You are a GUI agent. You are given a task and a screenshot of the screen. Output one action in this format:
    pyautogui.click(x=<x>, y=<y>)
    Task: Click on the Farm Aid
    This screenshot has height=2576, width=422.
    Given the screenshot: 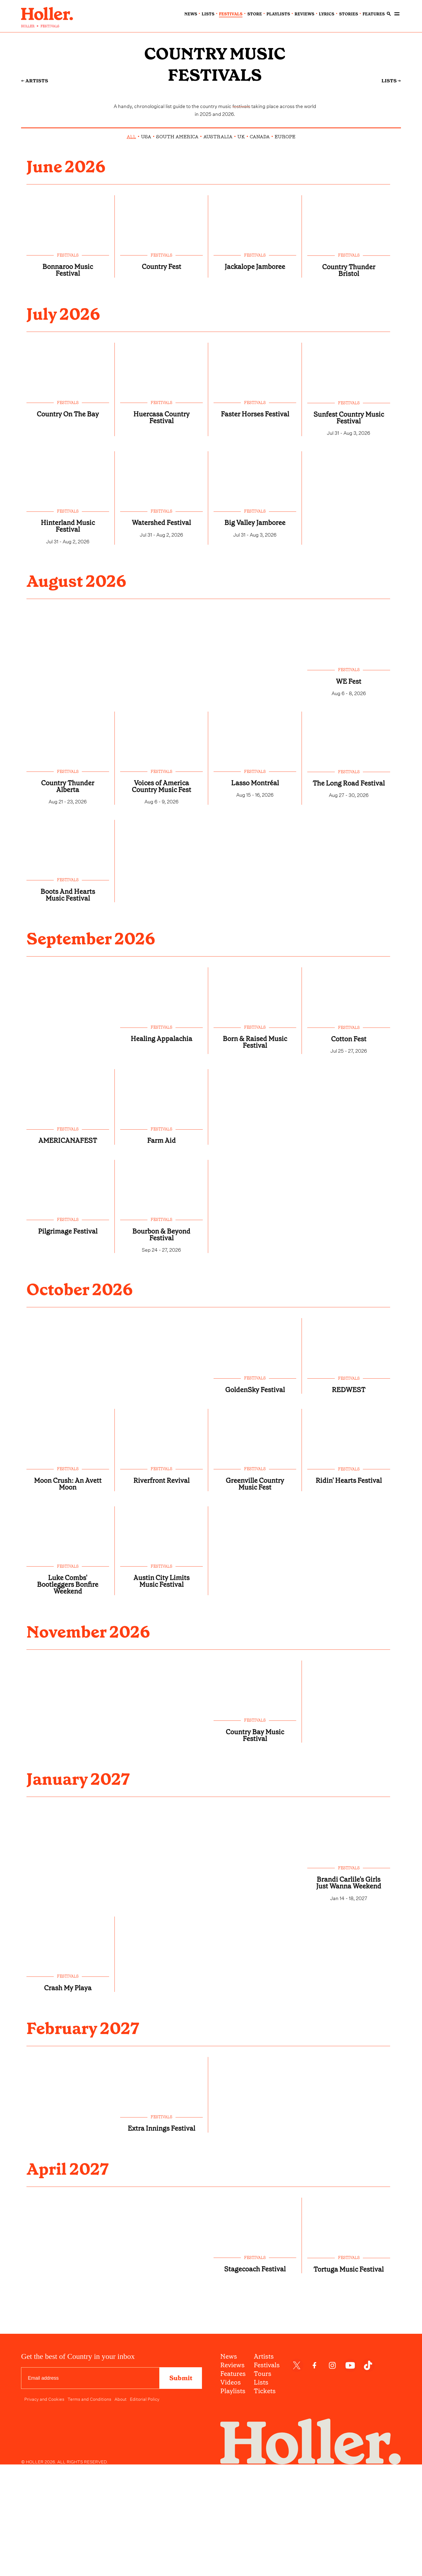 What is the action you would take?
    pyautogui.click(x=161, y=1243)
    